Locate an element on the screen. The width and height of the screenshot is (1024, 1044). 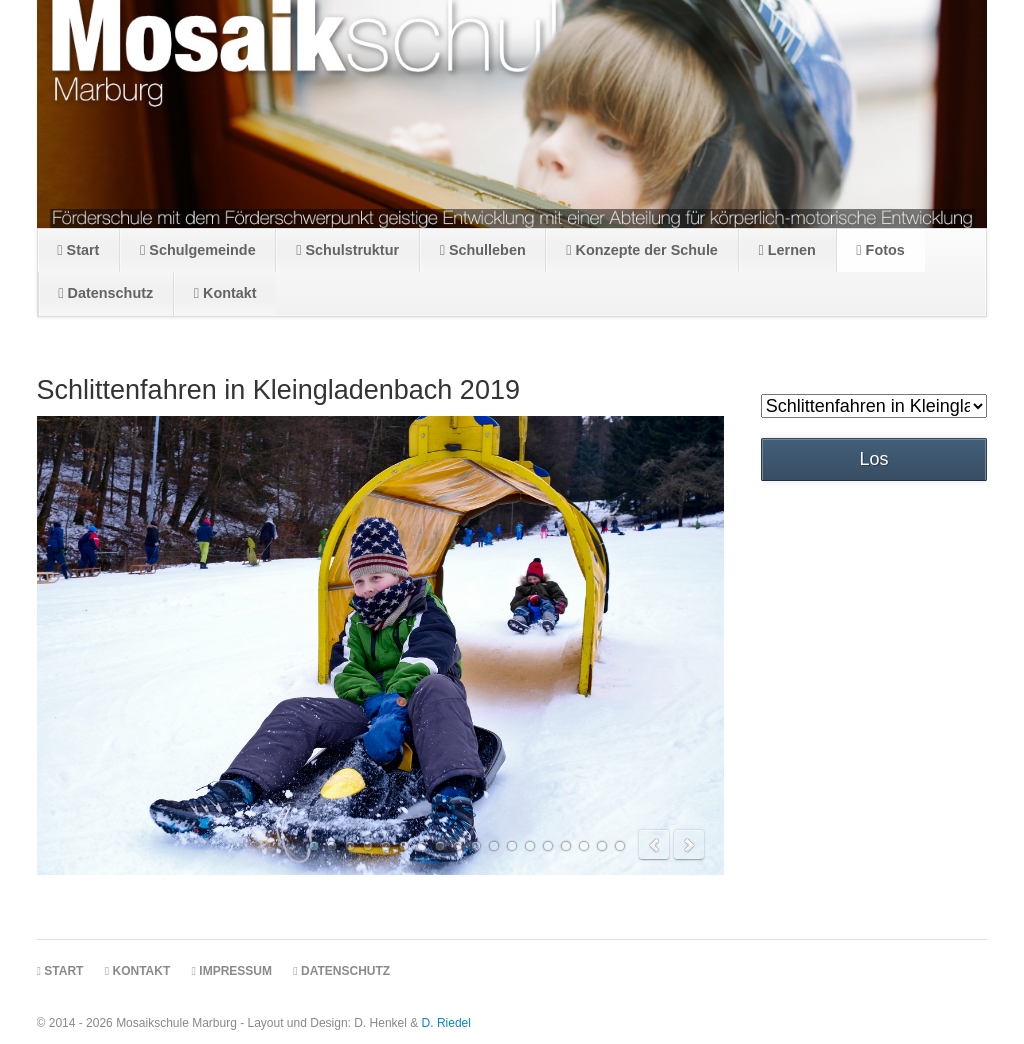
14 is located at coordinates (548, 846).